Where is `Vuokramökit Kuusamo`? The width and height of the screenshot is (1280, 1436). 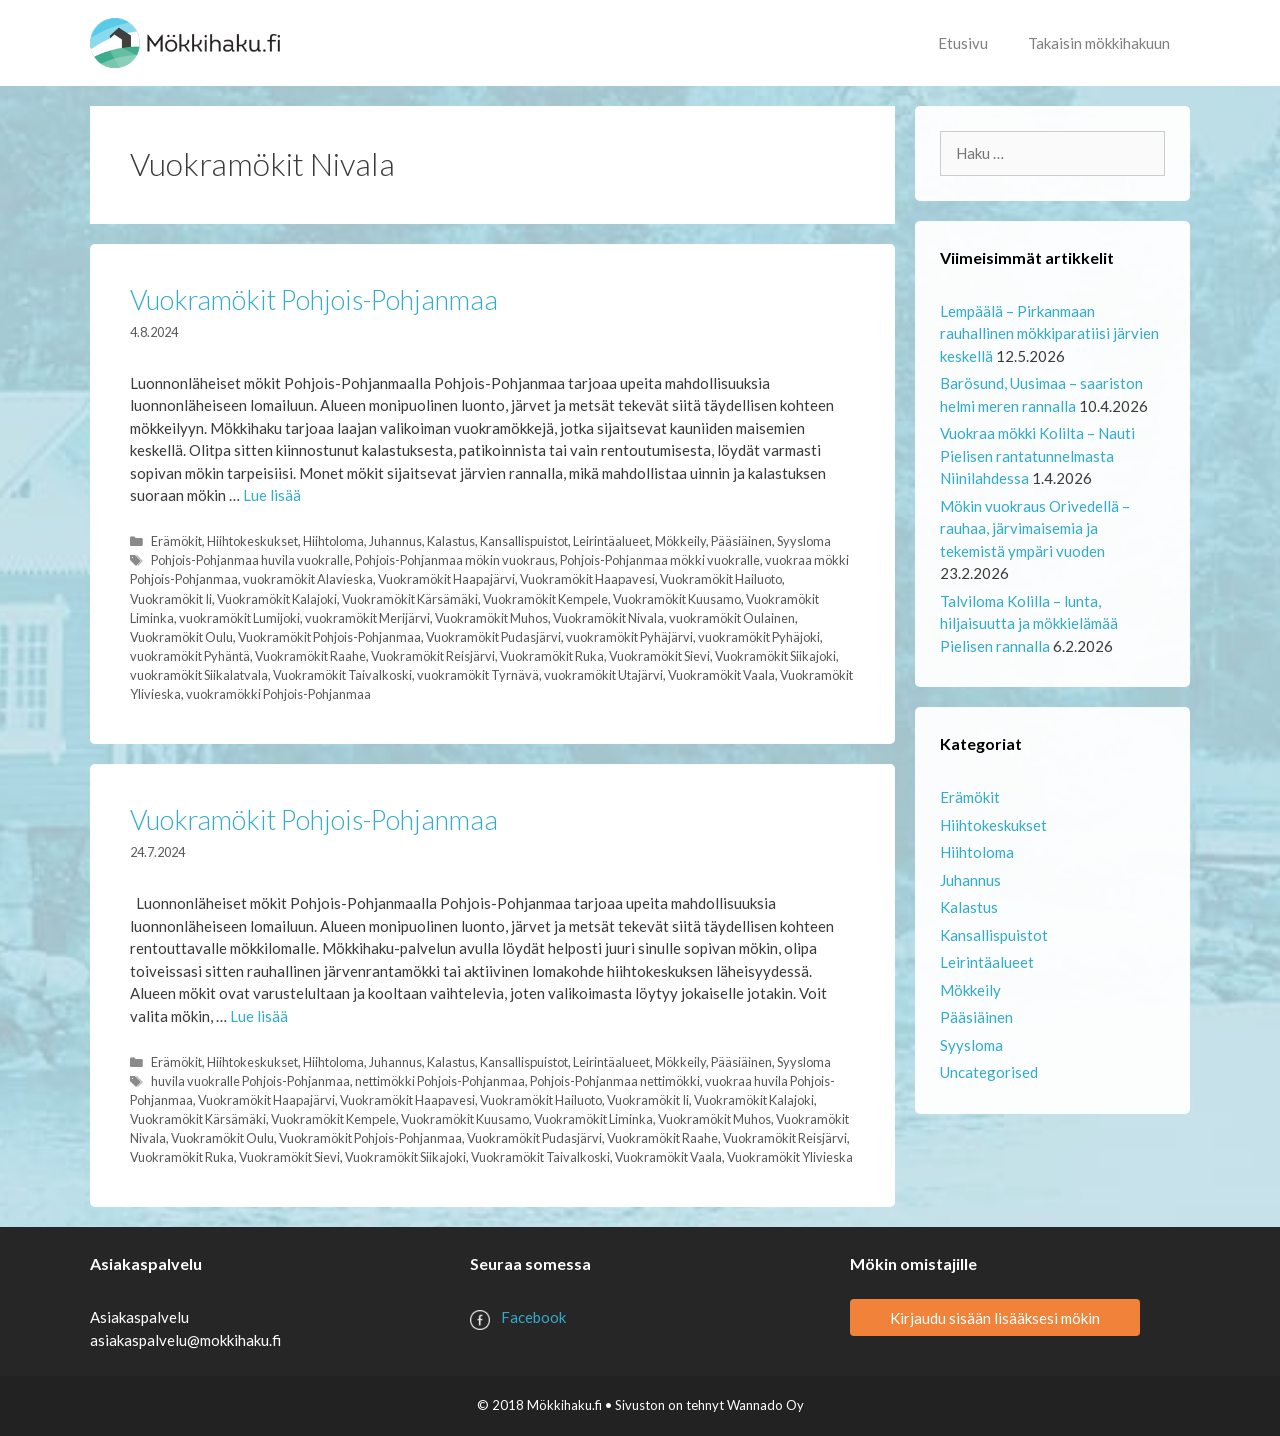
Vuokramökit Kuusamo is located at coordinates (677, 599).